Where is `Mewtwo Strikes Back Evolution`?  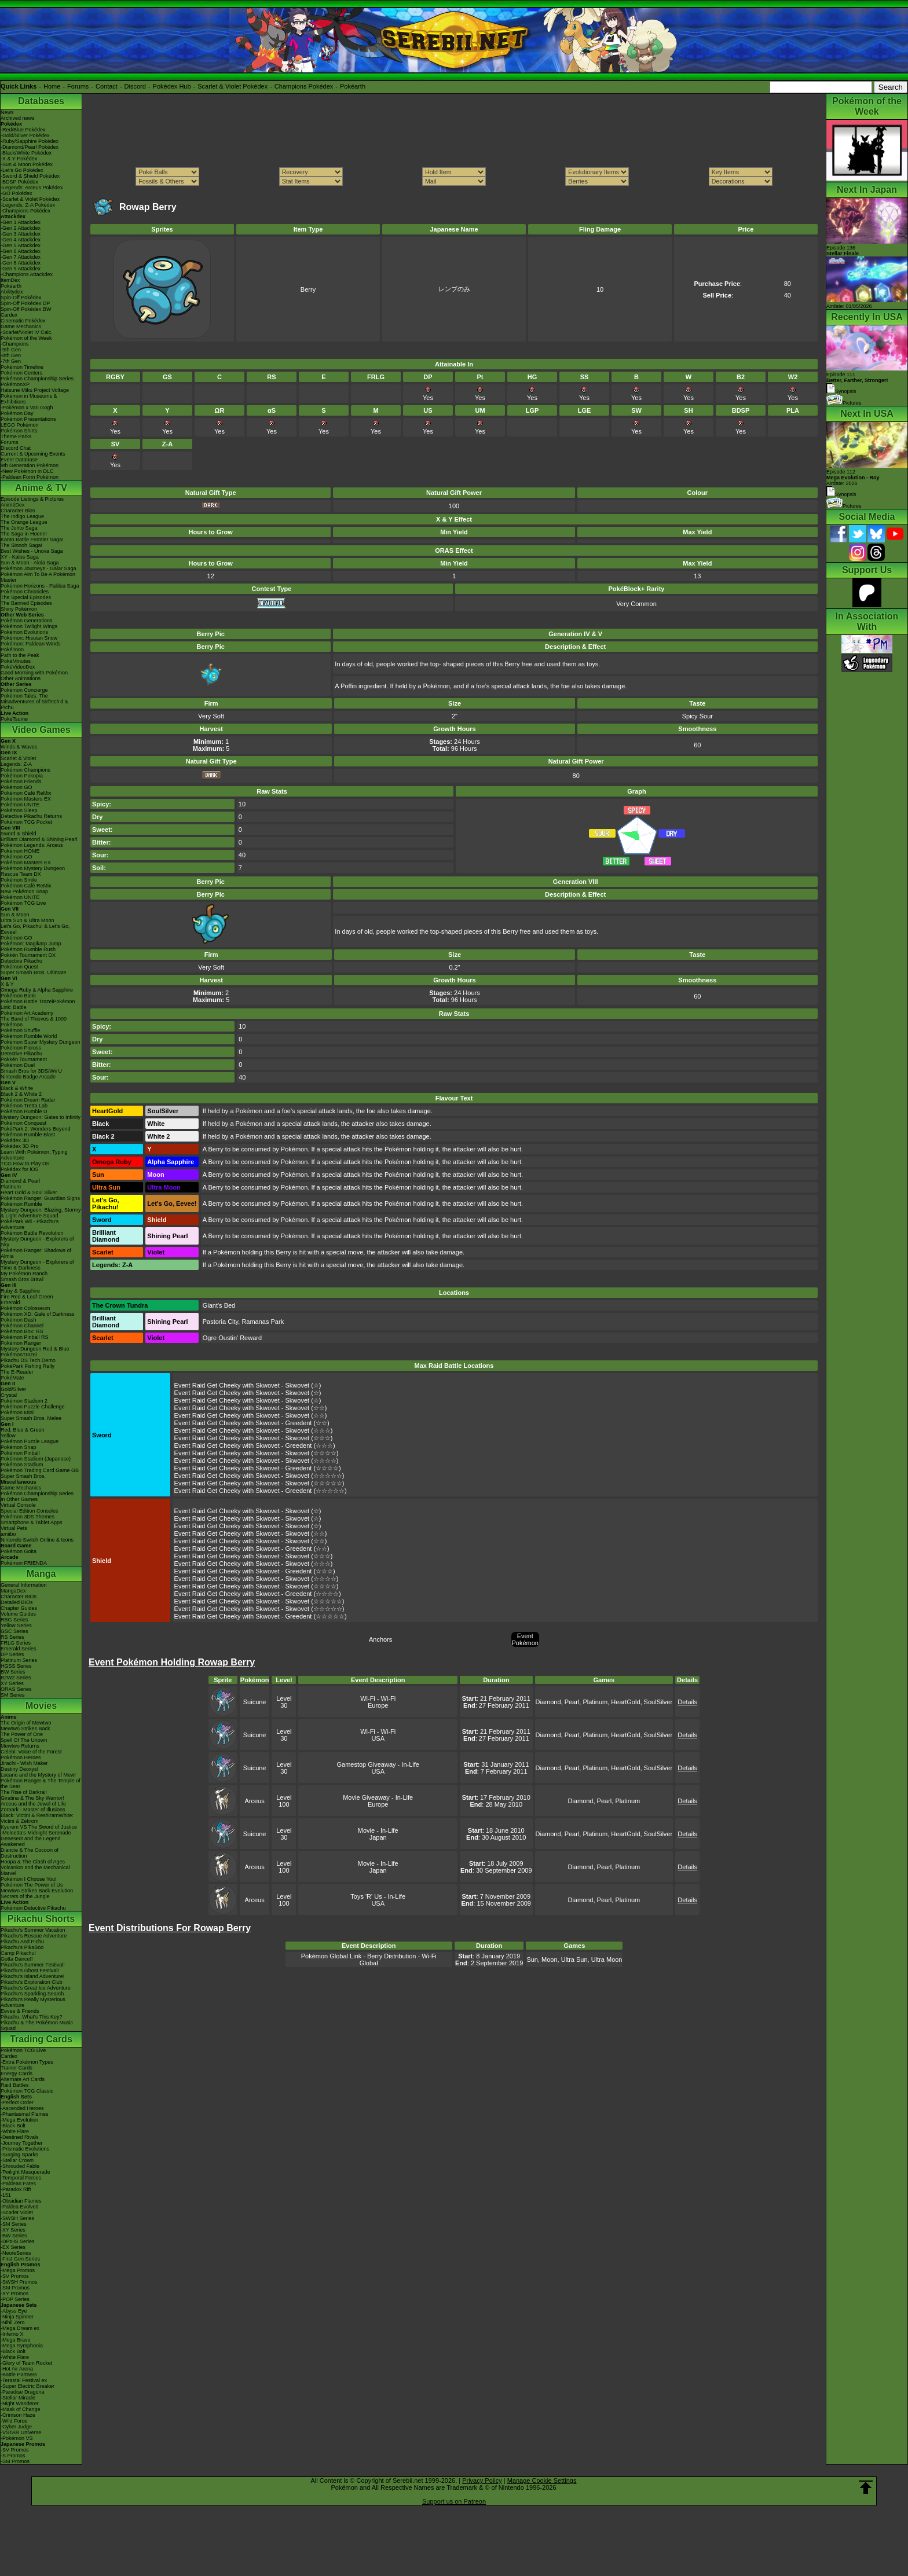 Mewtwo Strikes Back Evolution is located at coordinates (37, 1891).